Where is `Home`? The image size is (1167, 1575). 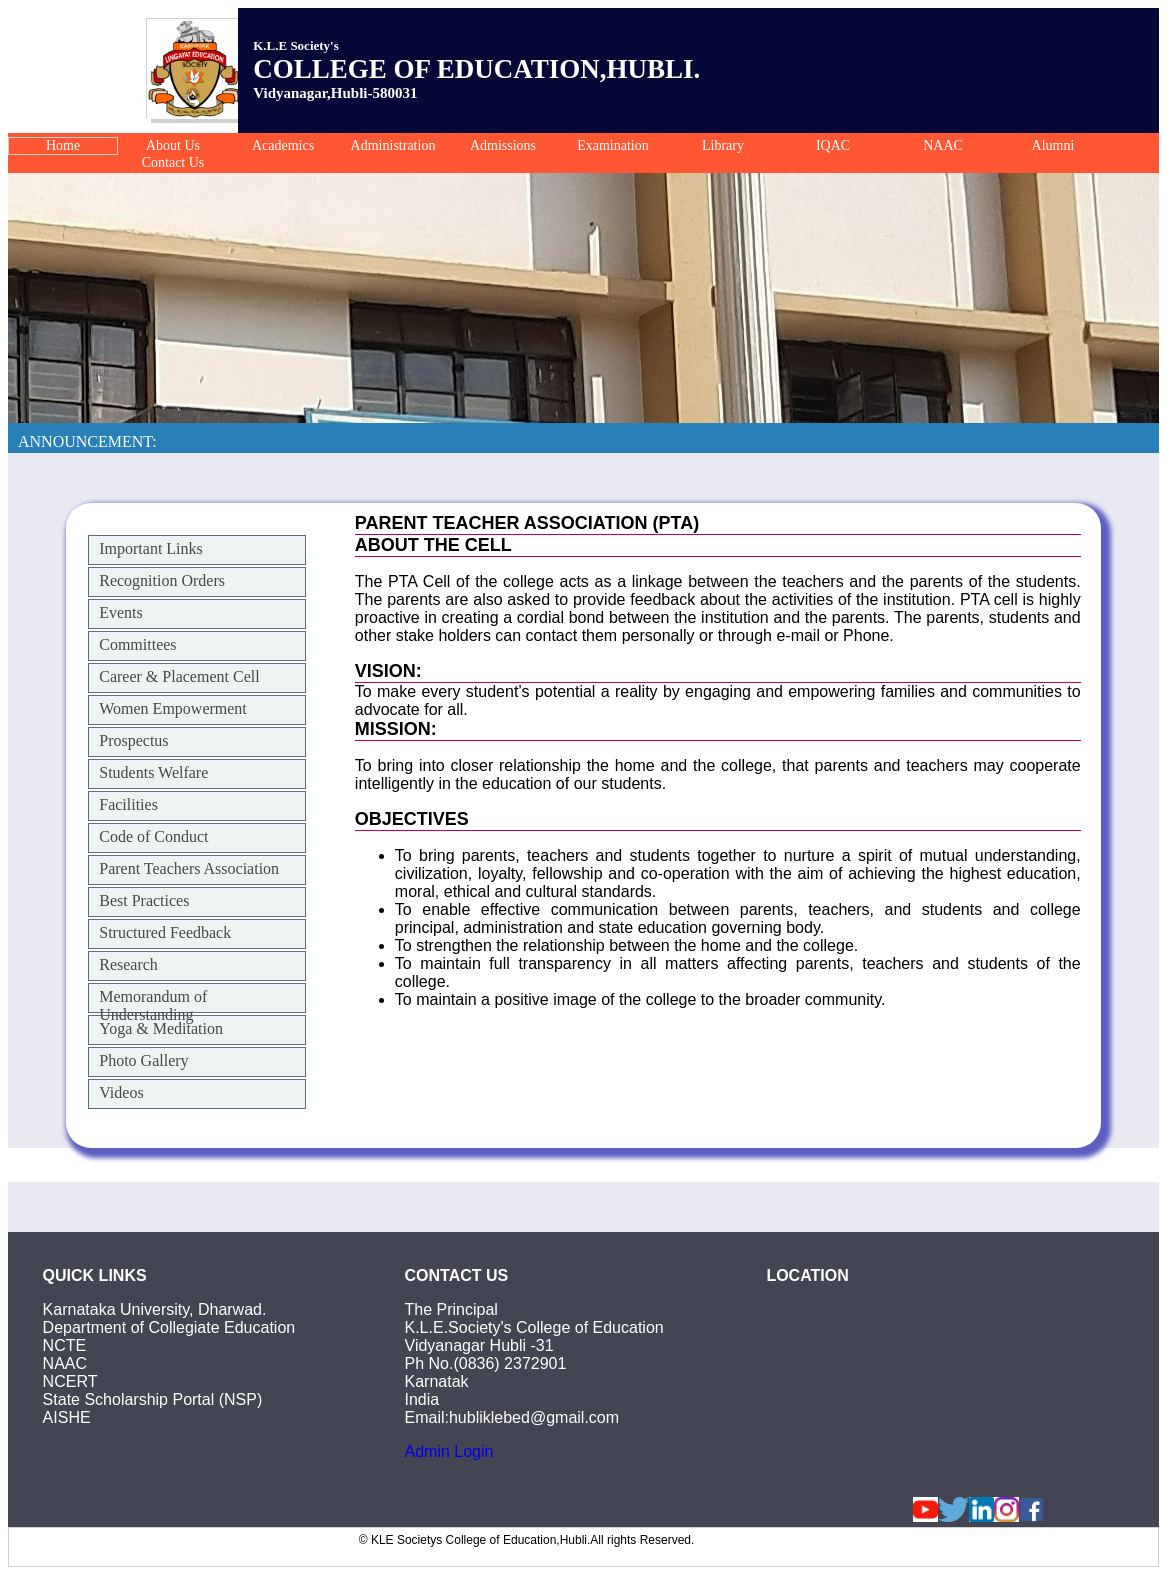
Home is located at coordinates (63, 145).